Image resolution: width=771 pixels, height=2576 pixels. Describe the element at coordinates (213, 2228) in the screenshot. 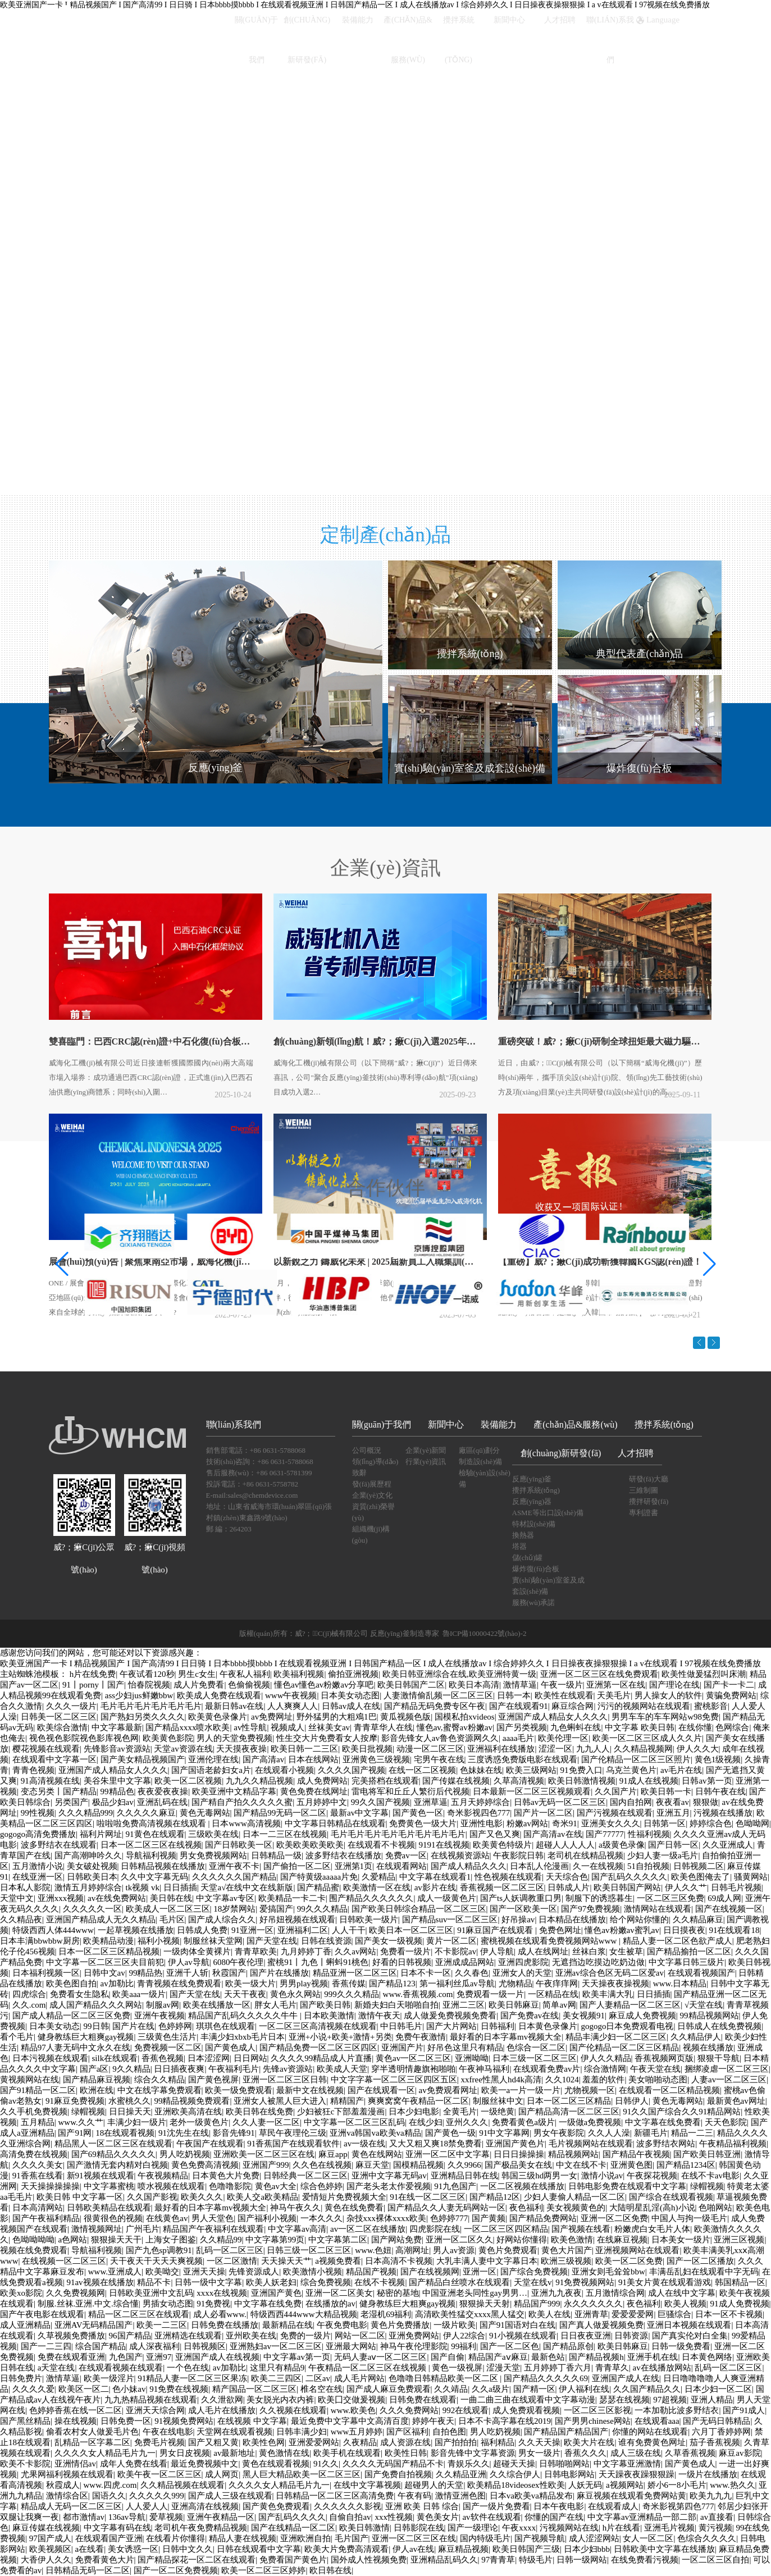

I see `精品国产午夜福利在线观看` at that location.